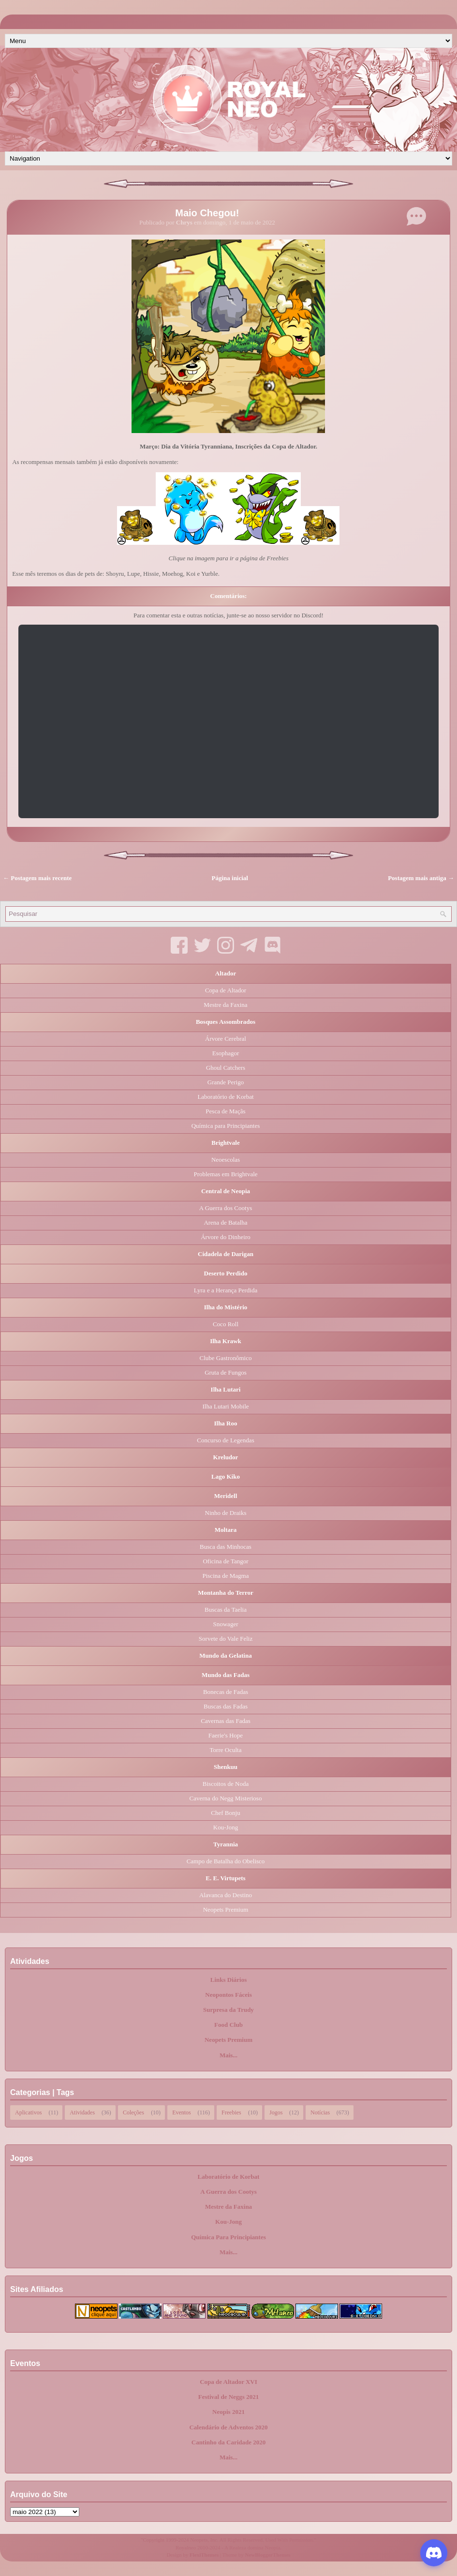 This screenshot has height=2576, width=457. What do you see at coordinates (226, 1609) in the screenshot?
I see `Buscas da Taelia` at bounding box center [226, 1609].